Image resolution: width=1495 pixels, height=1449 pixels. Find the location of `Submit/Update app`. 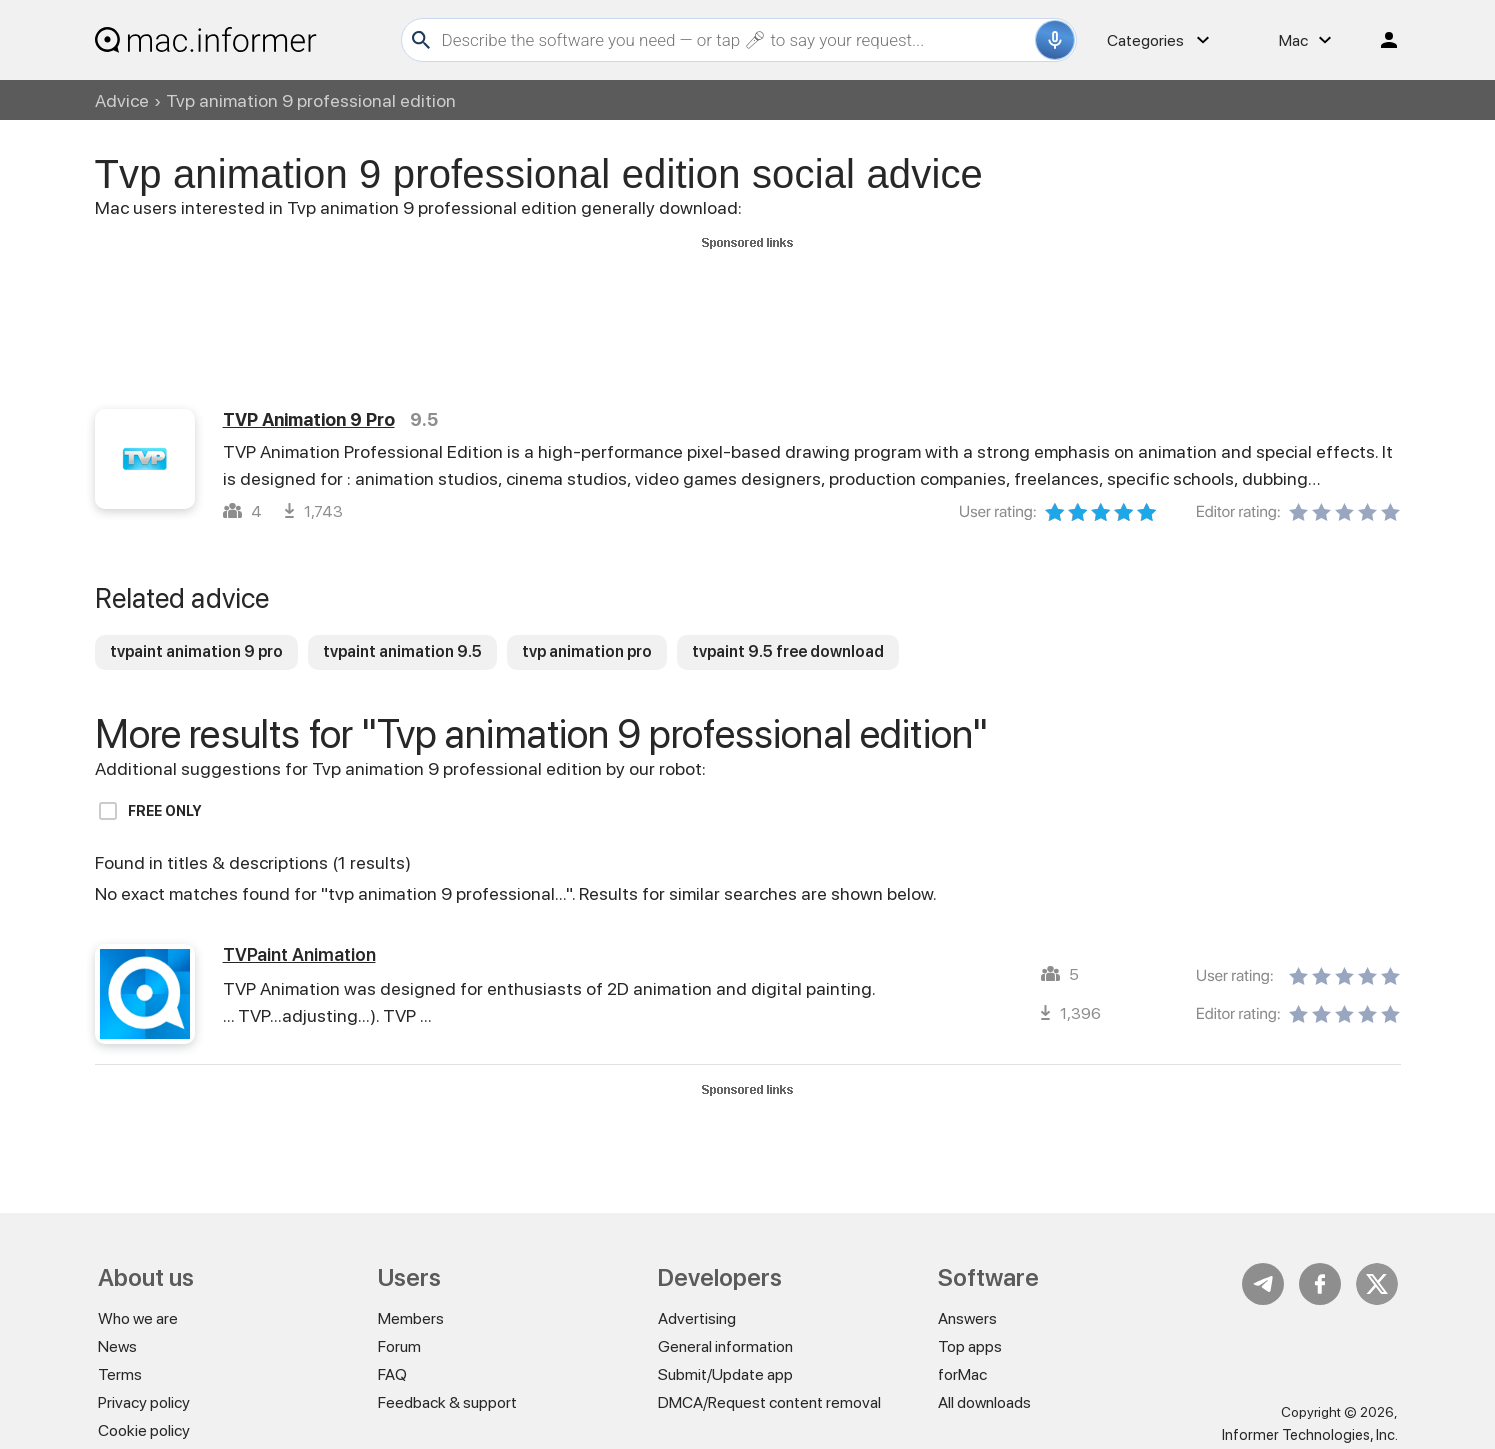

Submit/Update app is located at coordinates (725, 1374).